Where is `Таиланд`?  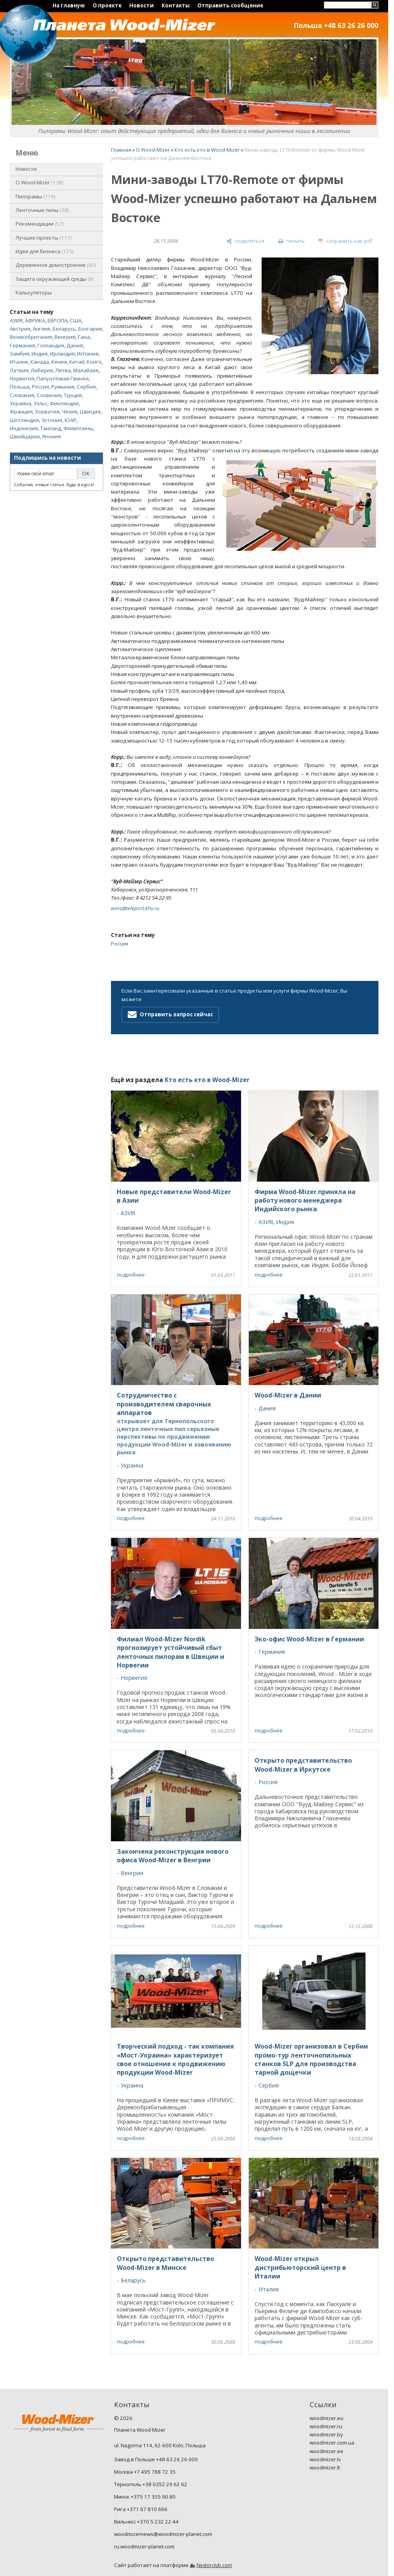
Таиланд is located at coordinates (50, 428).